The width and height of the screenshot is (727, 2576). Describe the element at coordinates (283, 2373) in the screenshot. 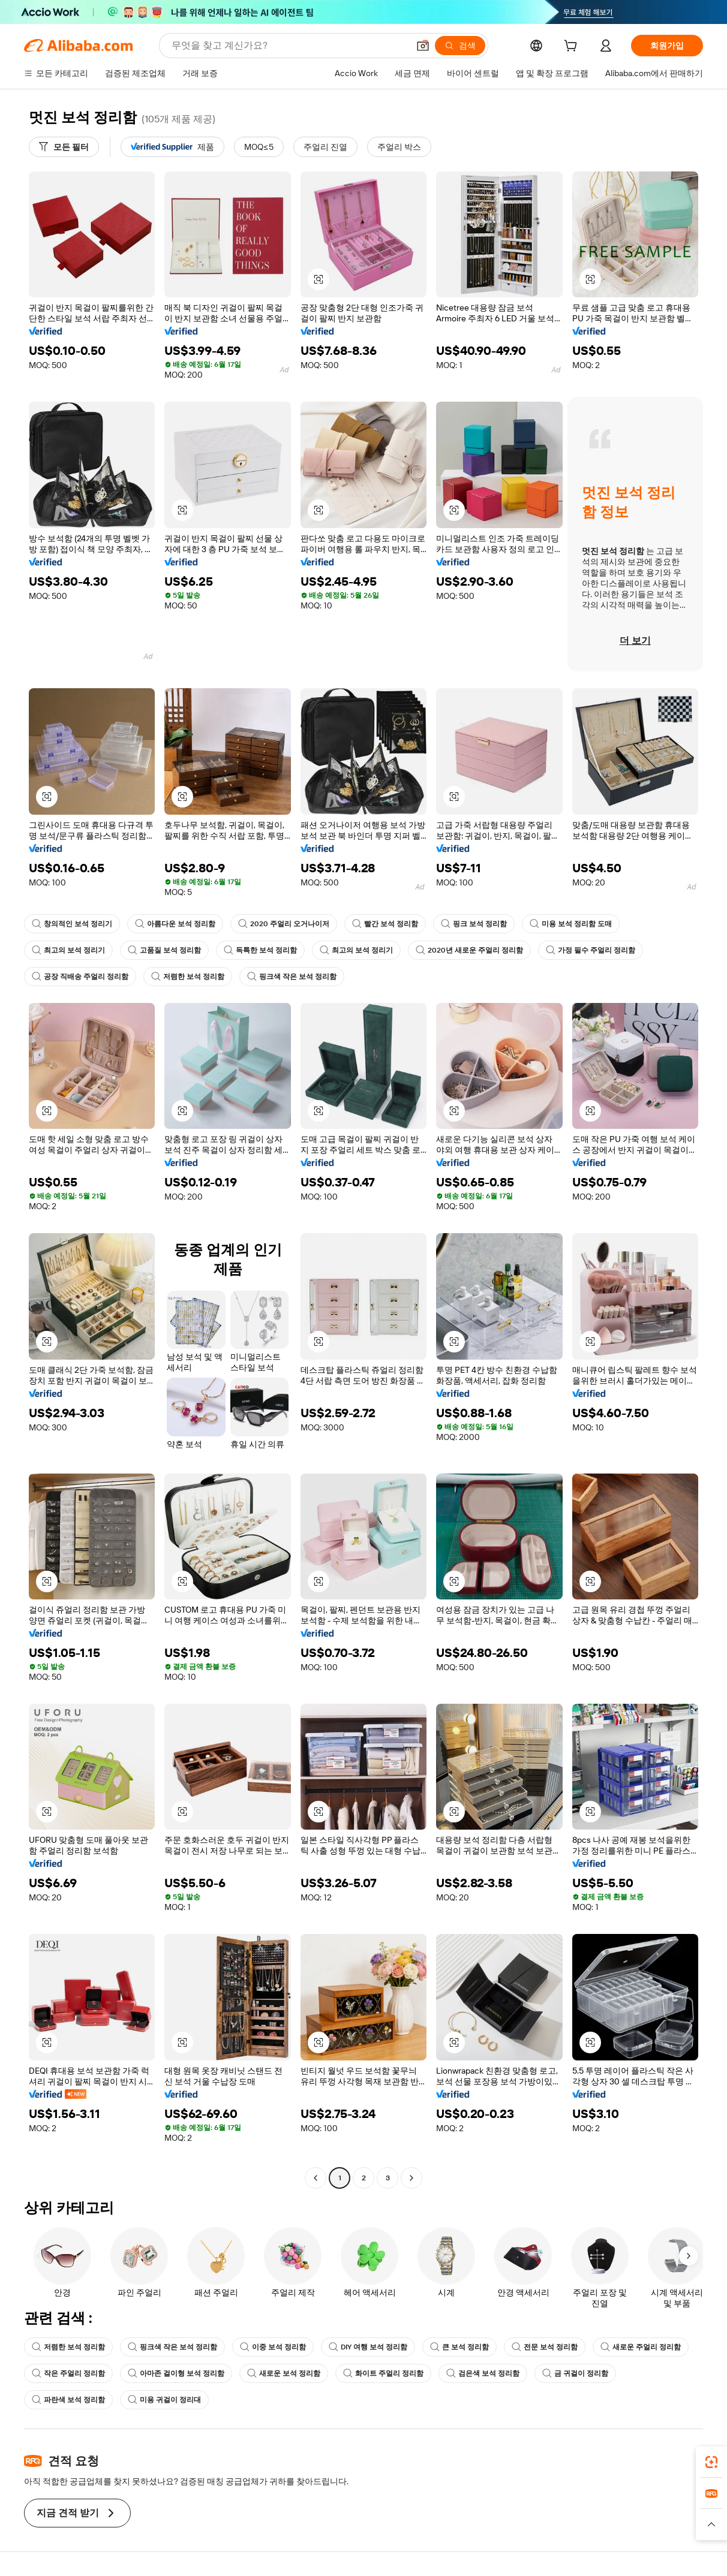

I see `새로운 보석 정리함` at that location.